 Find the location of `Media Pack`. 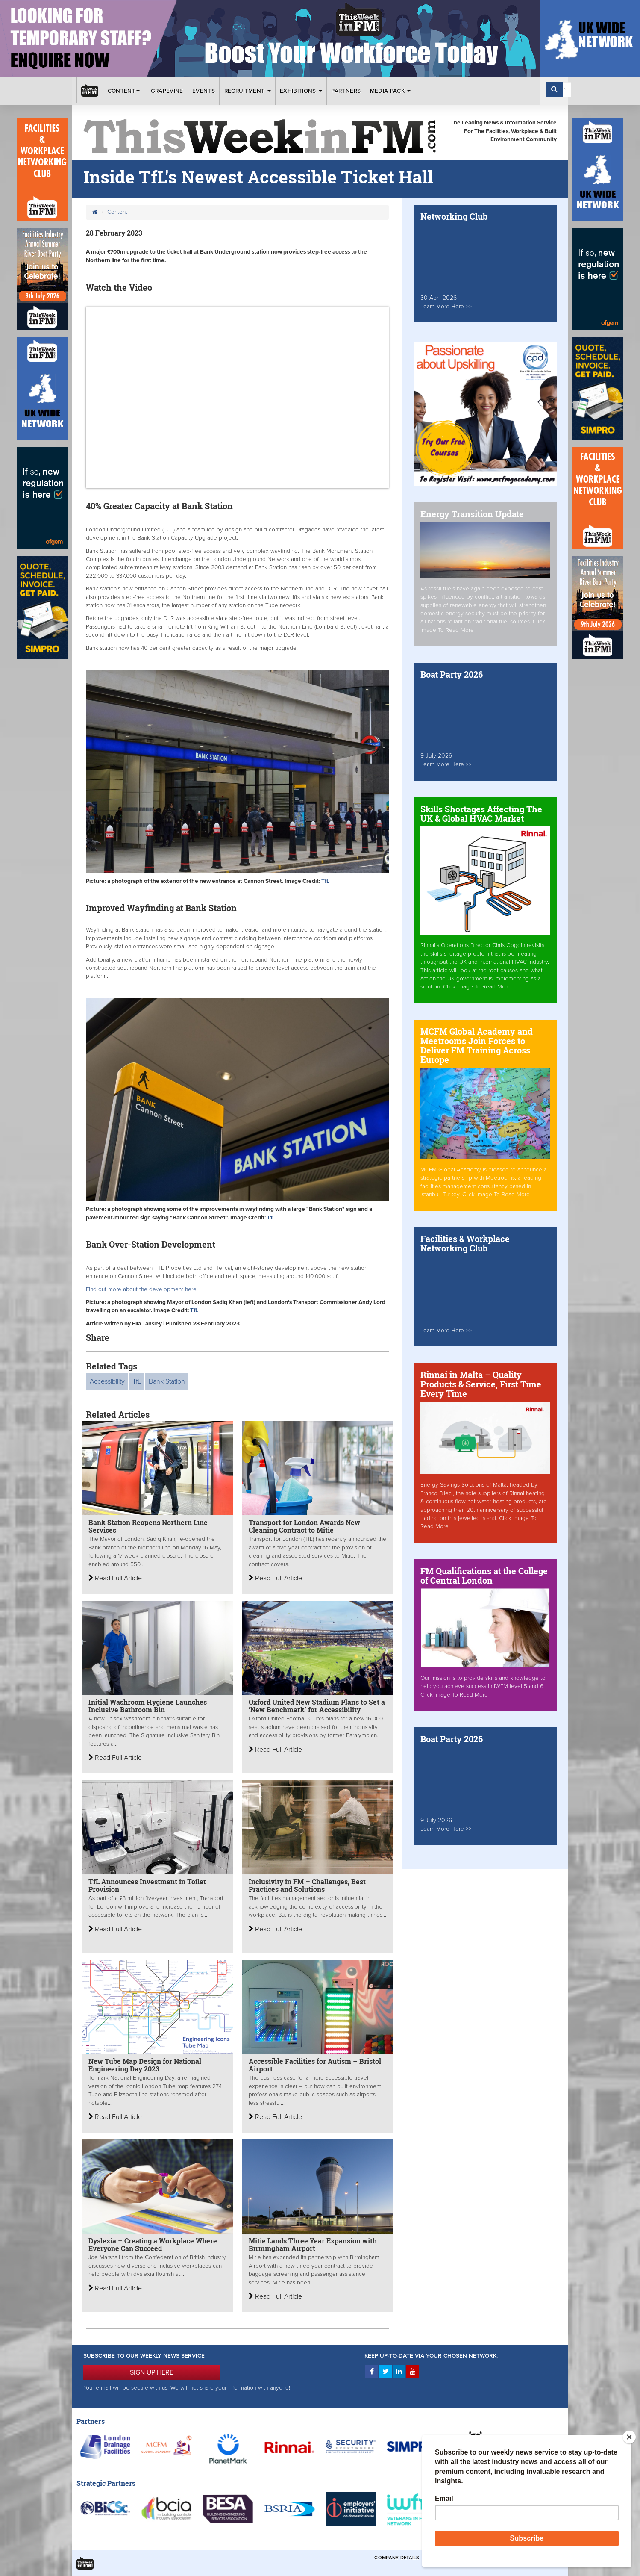

Media Pack is located at coordinates (390, 91).